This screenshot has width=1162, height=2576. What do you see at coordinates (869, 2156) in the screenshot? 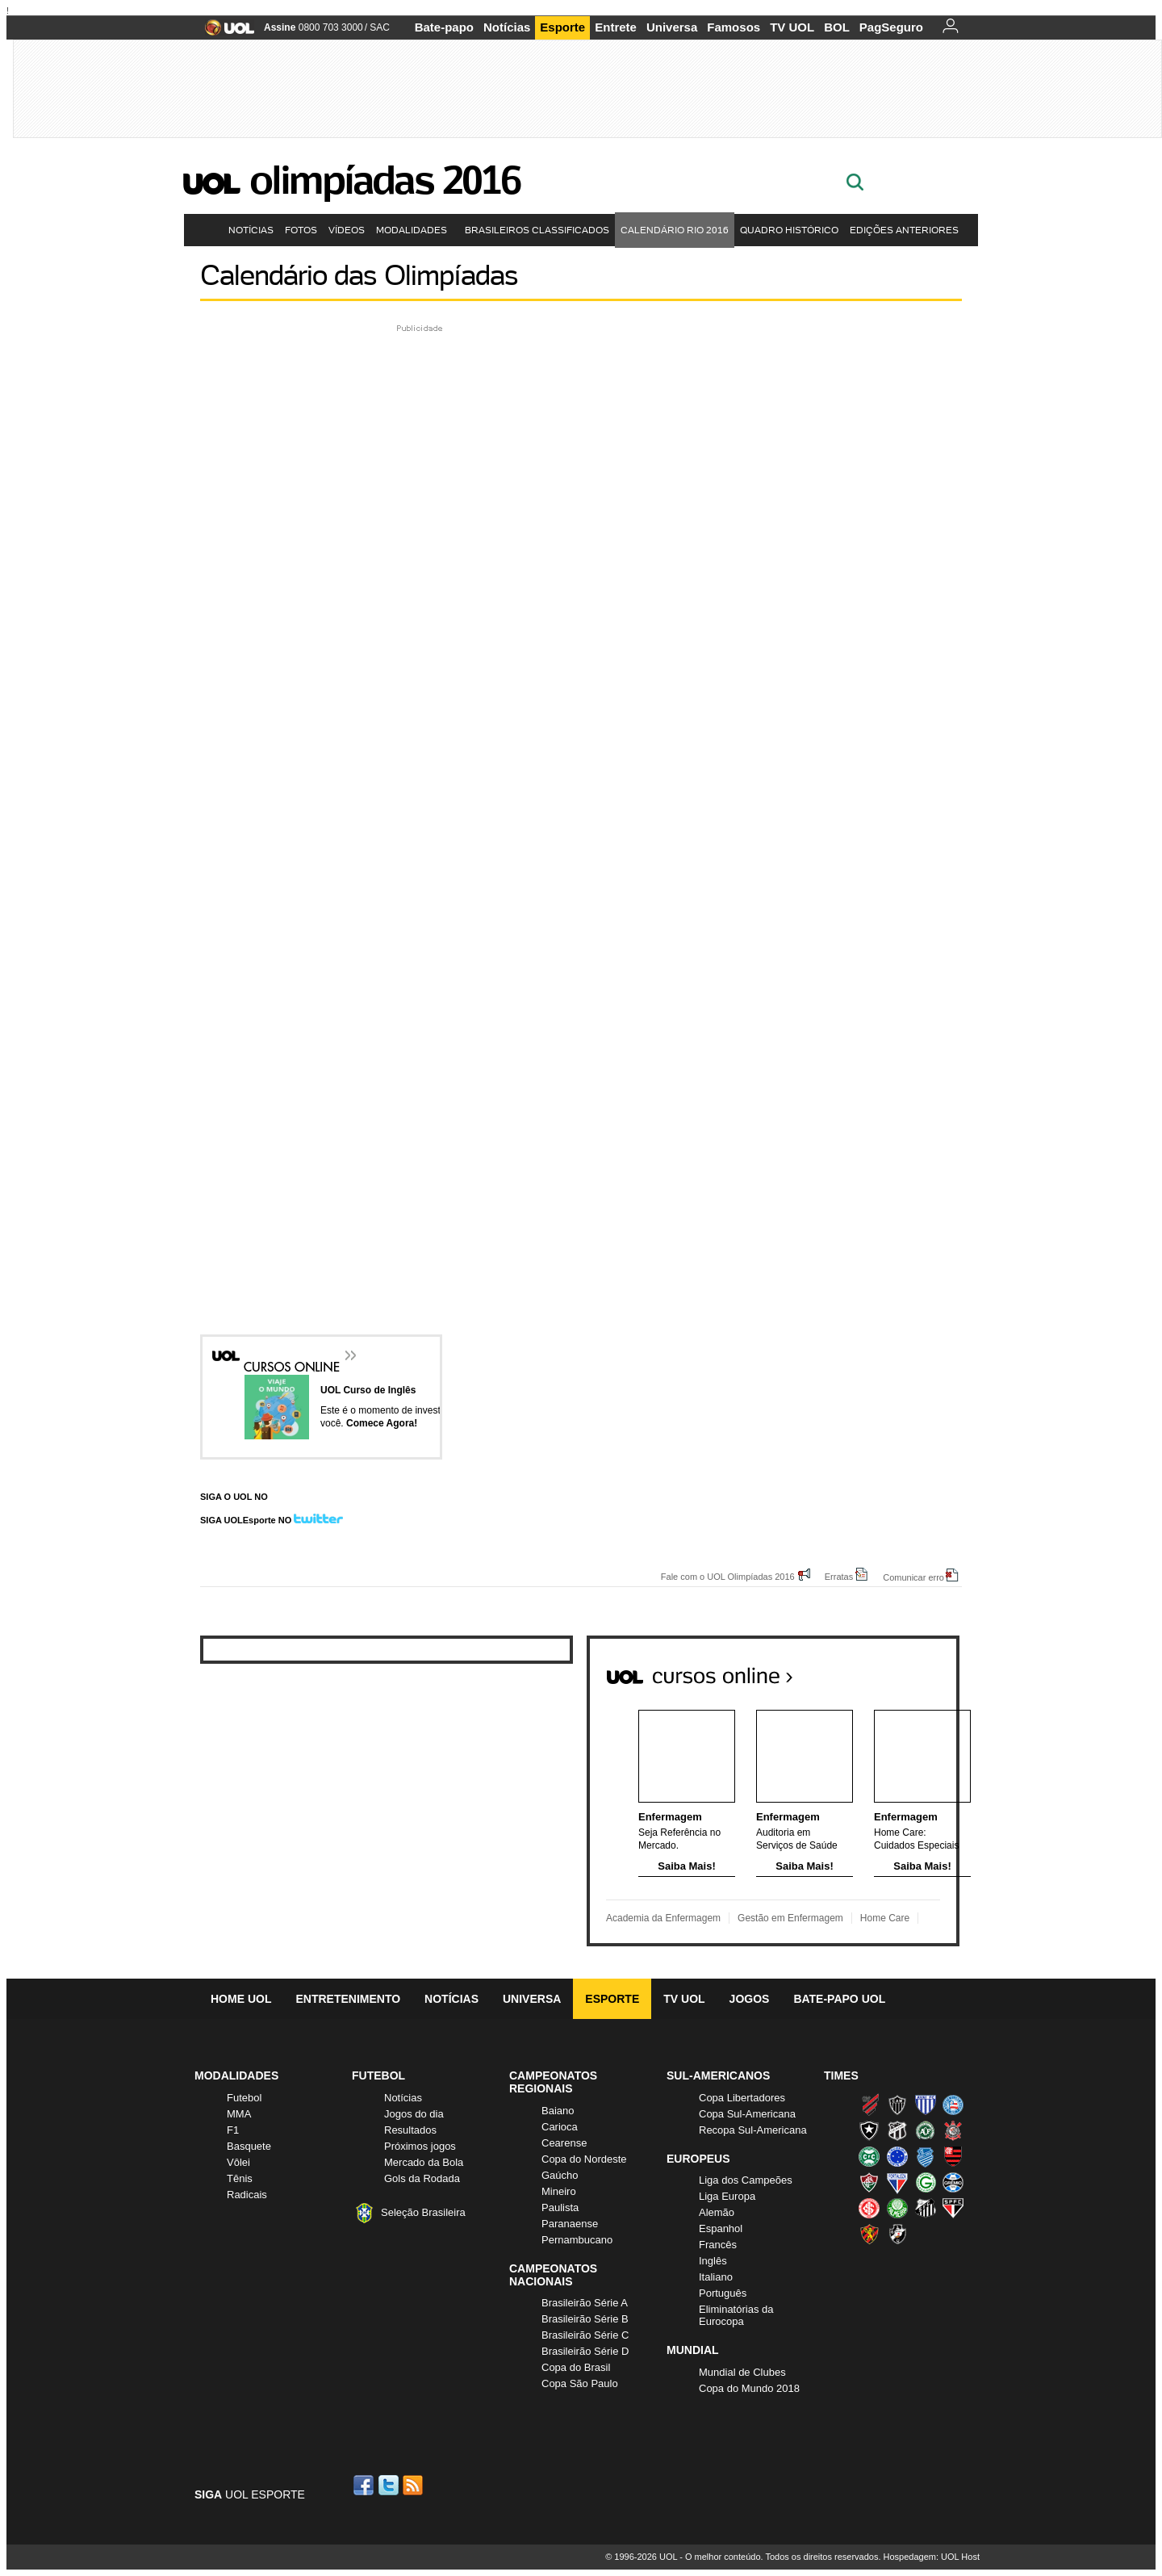
I see `Coritiba (Coxa)` at bounding box center [869, 2156].